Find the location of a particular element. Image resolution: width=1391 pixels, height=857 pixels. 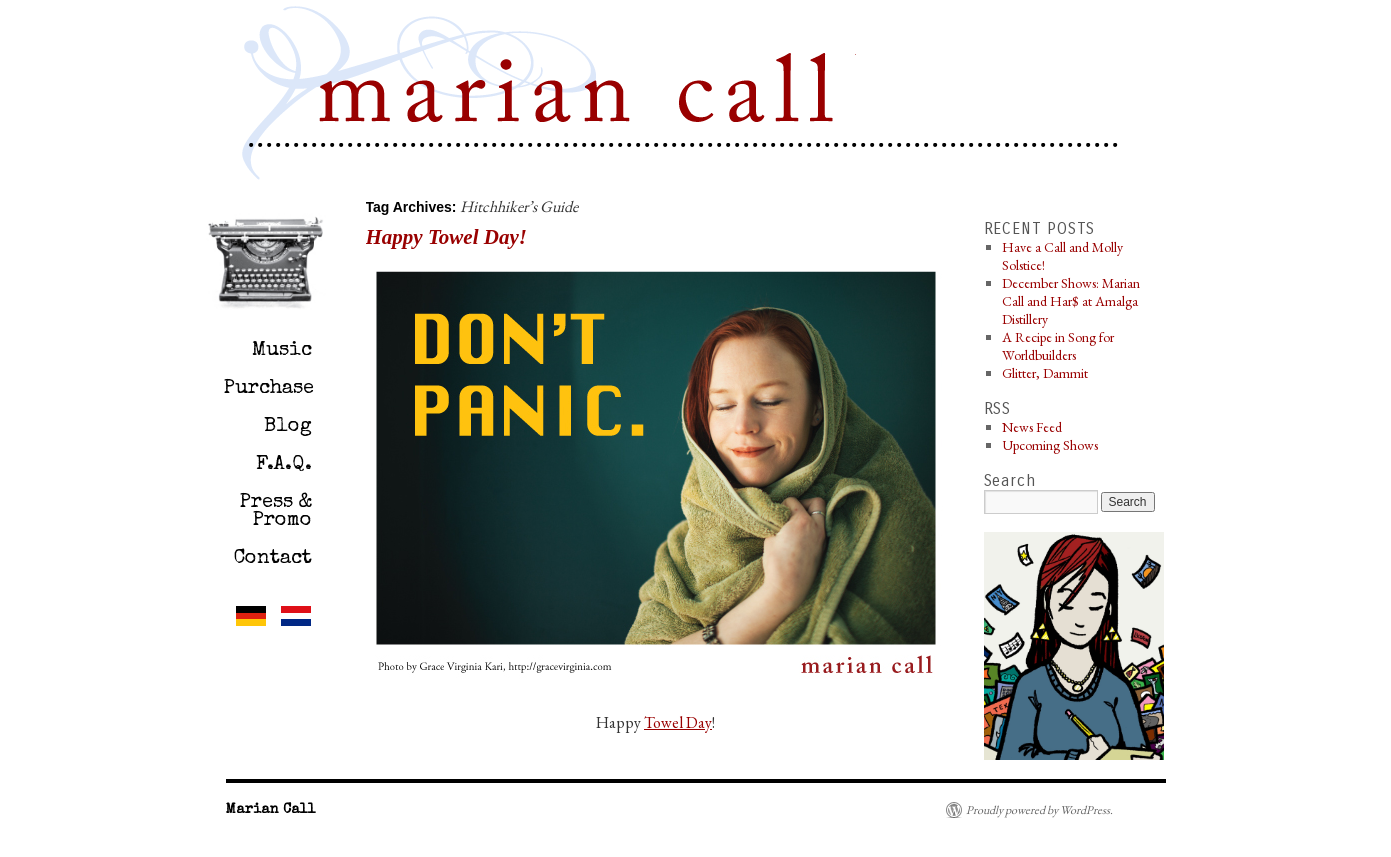

Upcoming Shows is located at coordinates (1050, 445).